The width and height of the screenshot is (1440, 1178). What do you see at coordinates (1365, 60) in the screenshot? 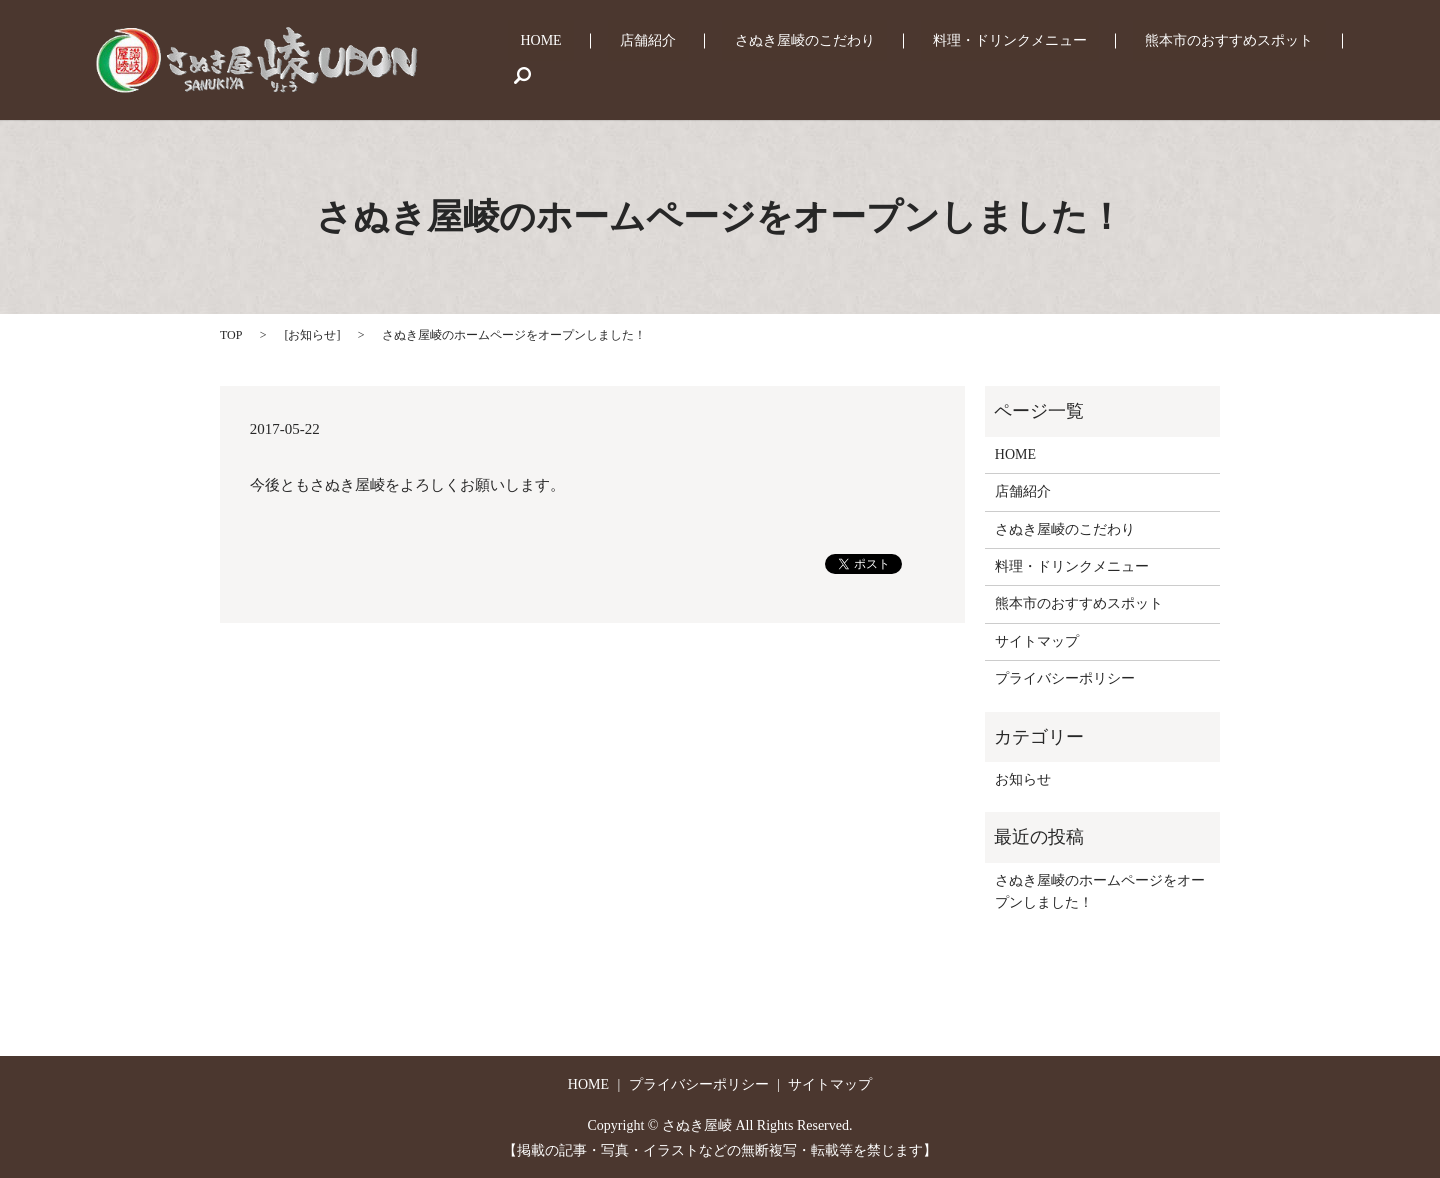
I see `search` at bounding box center [1365, 60].